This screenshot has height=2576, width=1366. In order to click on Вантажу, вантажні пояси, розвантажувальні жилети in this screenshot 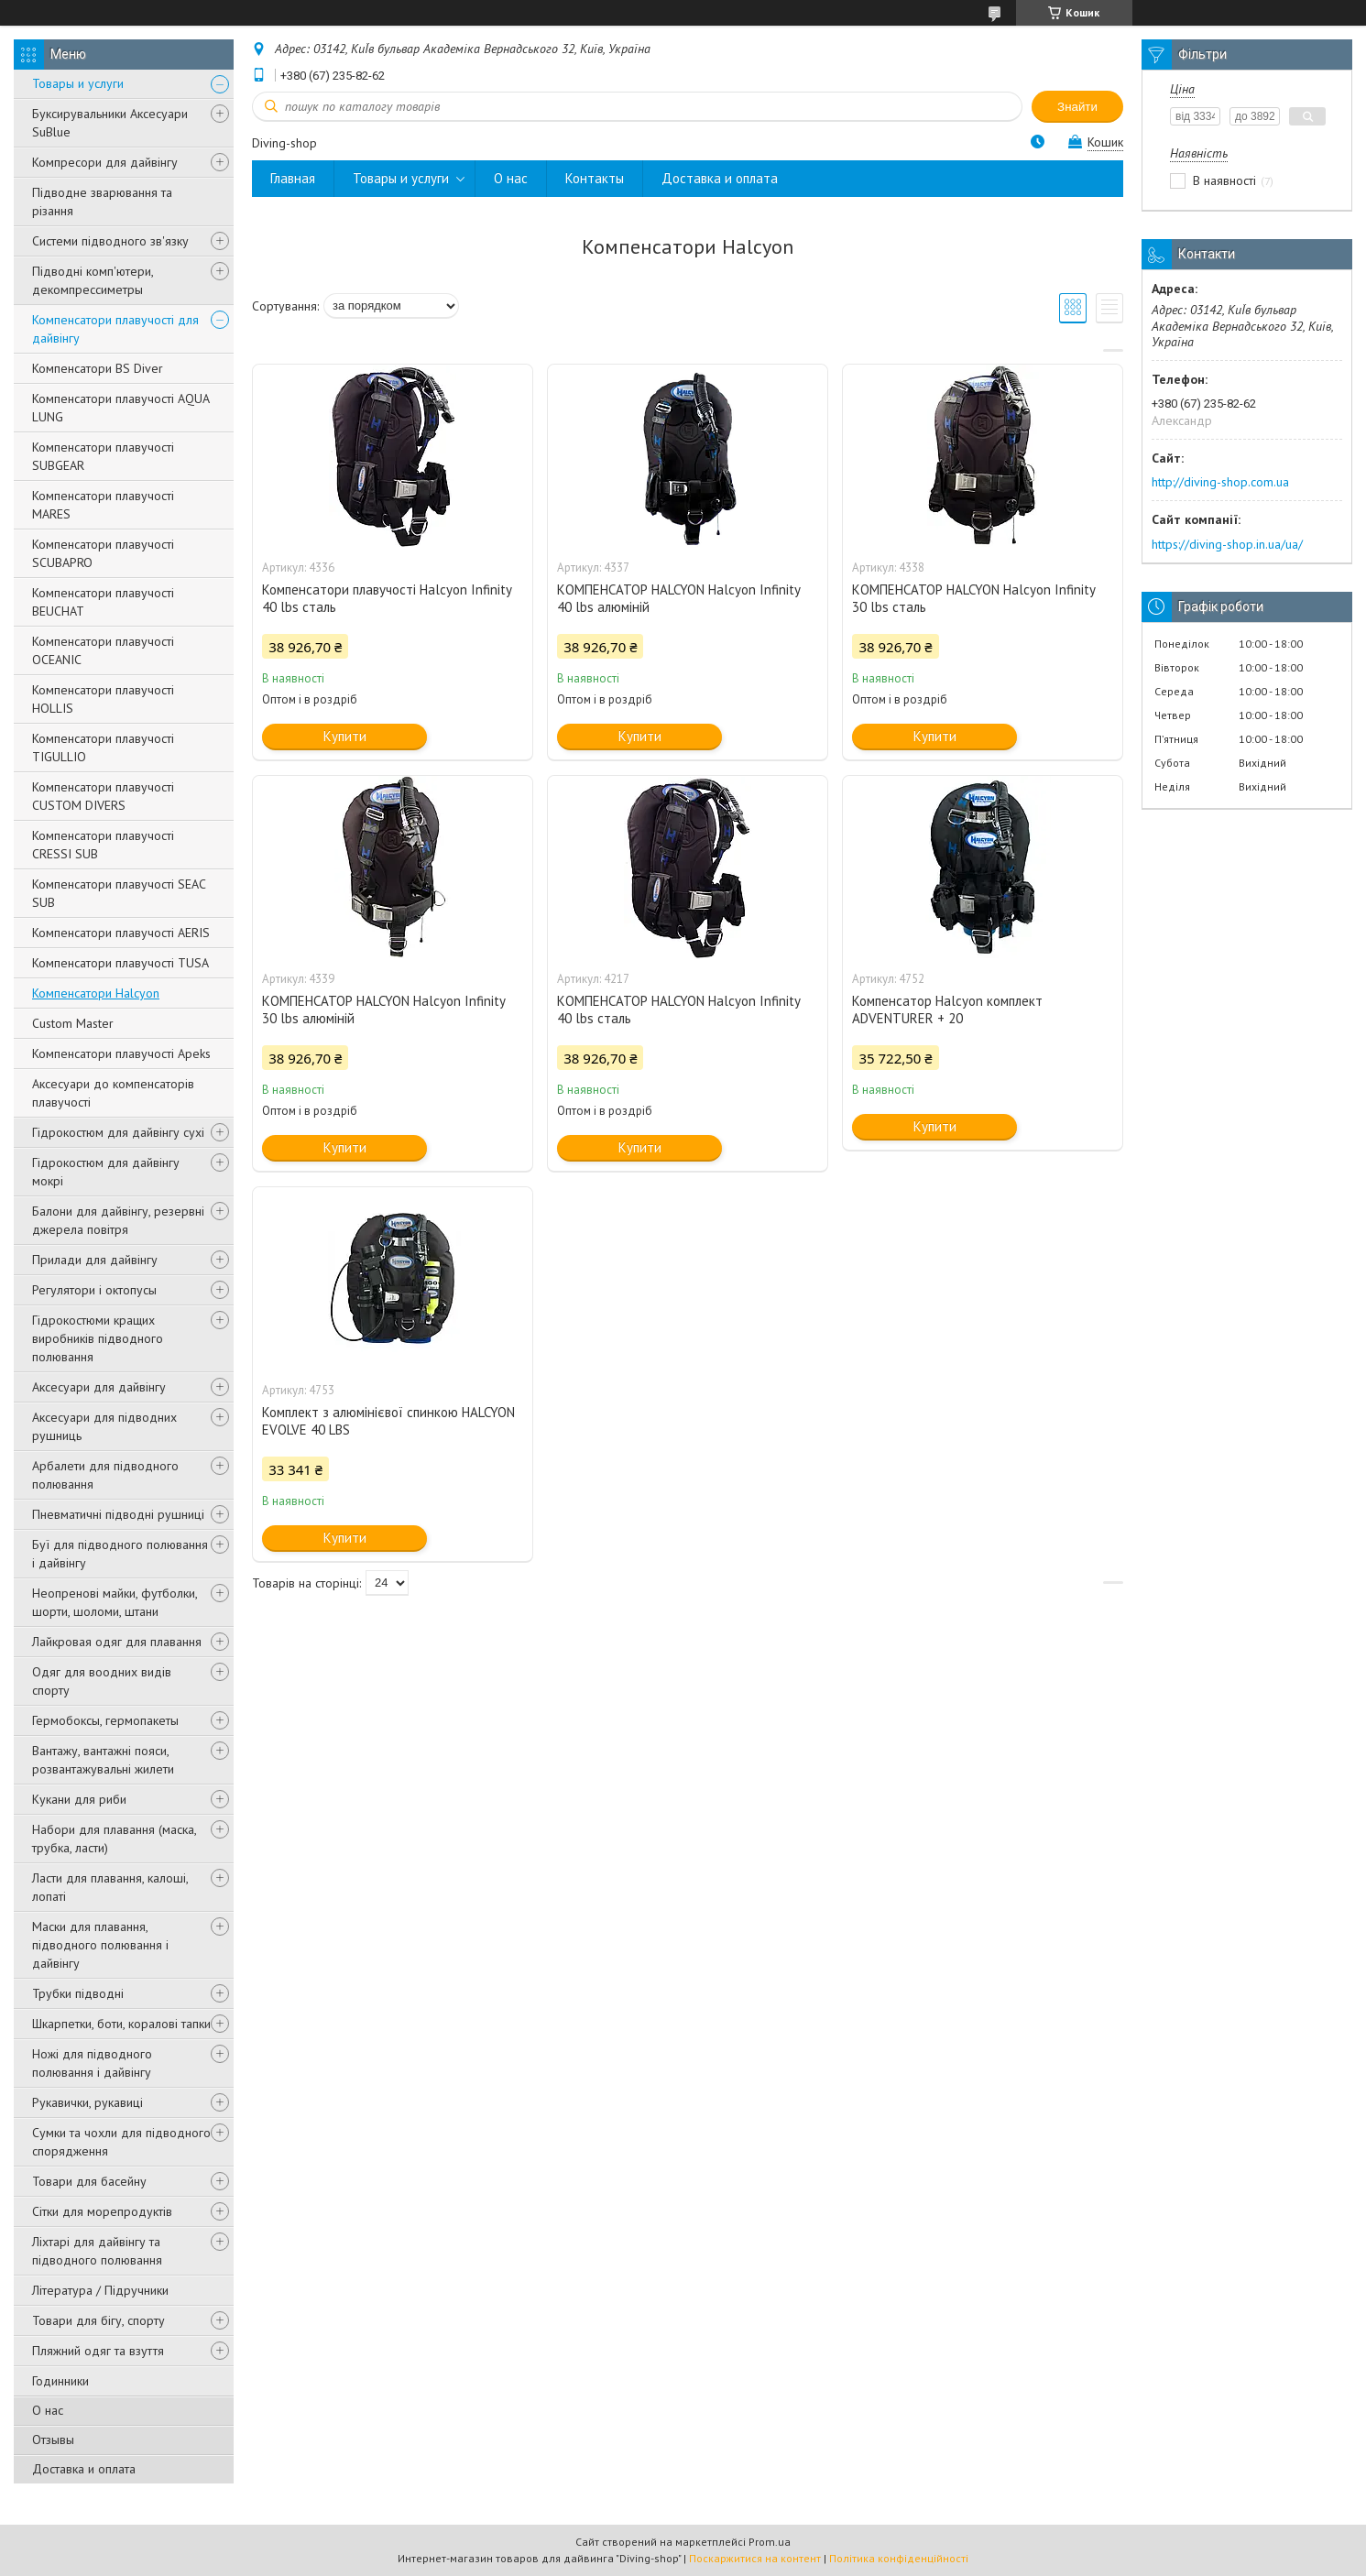, I will do `click(103, 1759)`.